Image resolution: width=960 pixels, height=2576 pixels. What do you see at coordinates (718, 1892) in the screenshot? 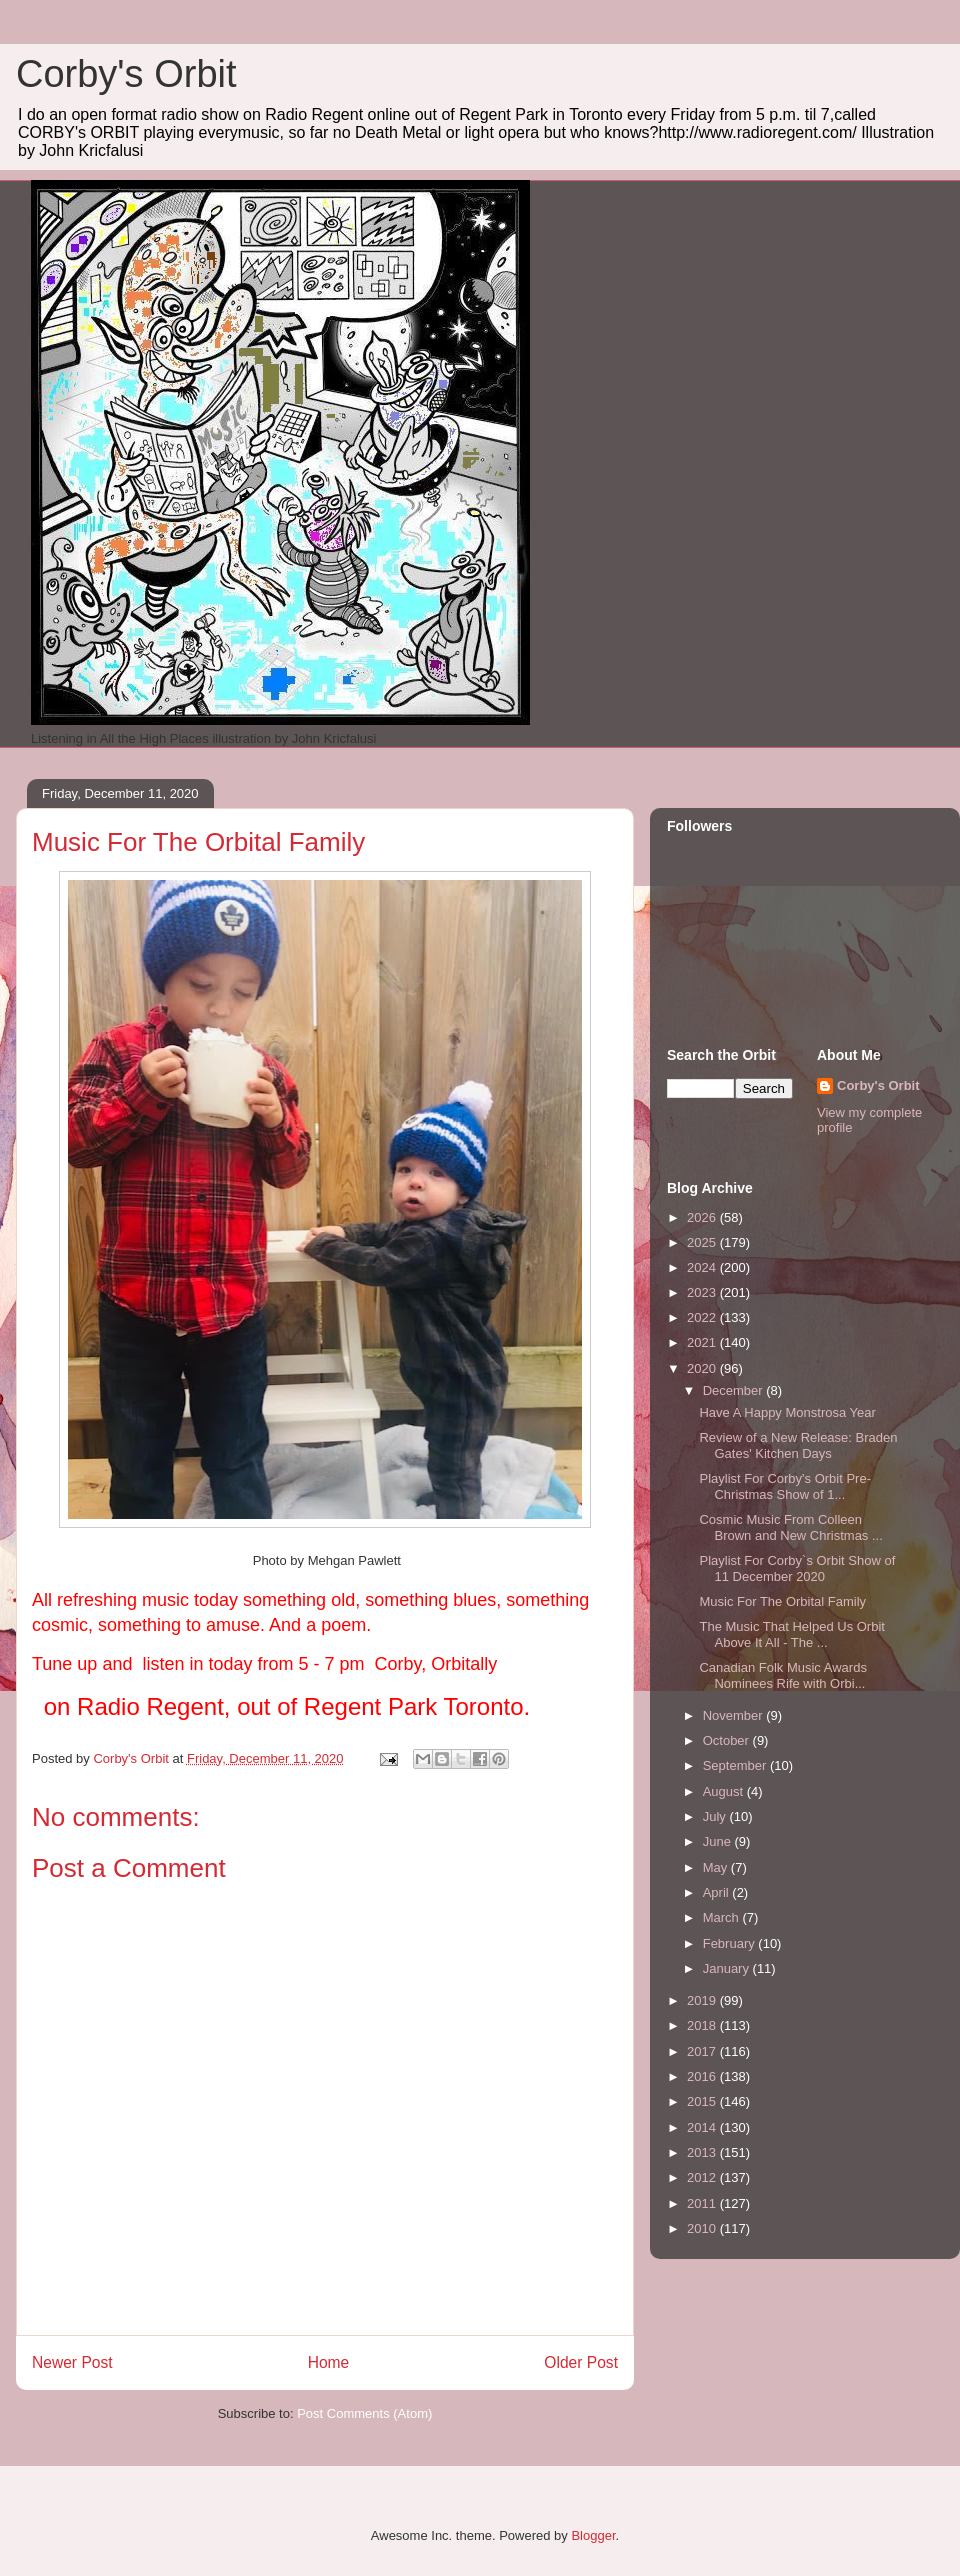
I see `April` at bounding box center [718, 1892].